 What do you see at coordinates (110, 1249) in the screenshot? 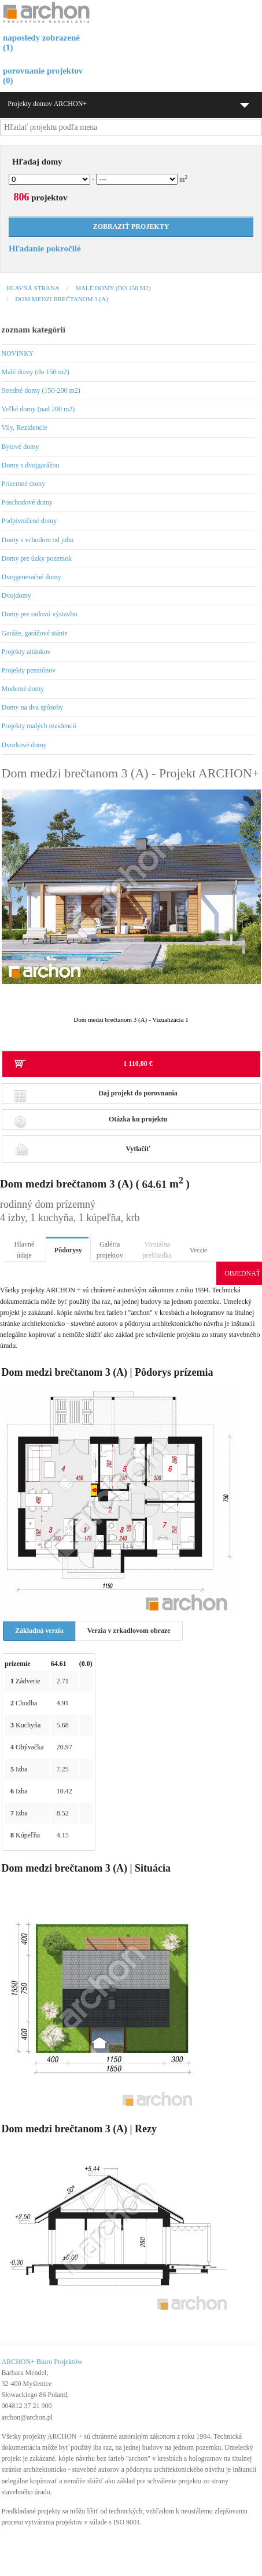
I see `Galéria projektov` at bounding box center [110, 1249].